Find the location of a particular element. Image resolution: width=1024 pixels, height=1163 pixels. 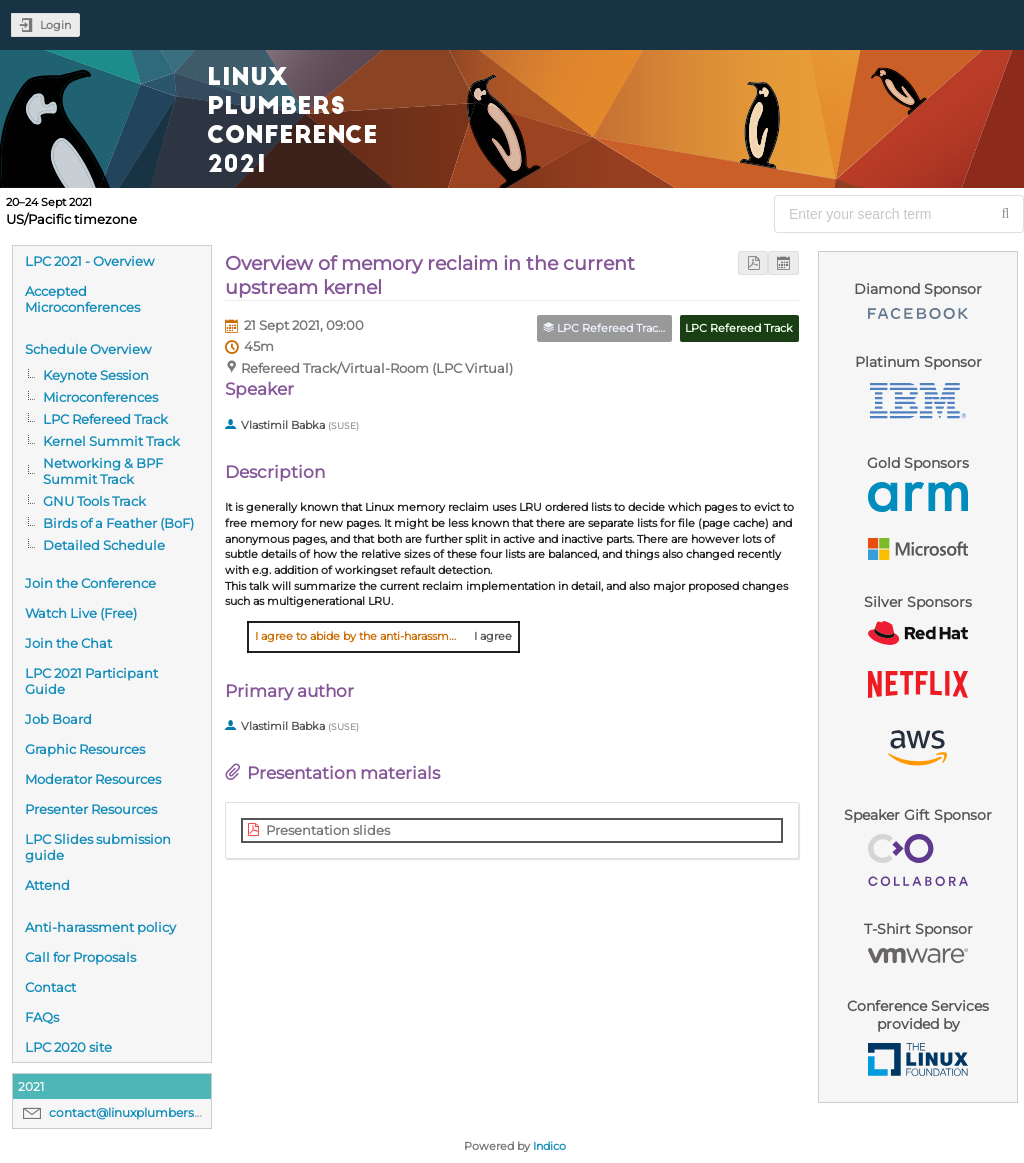

Moderator Resources is located at coordinates (93, 779).